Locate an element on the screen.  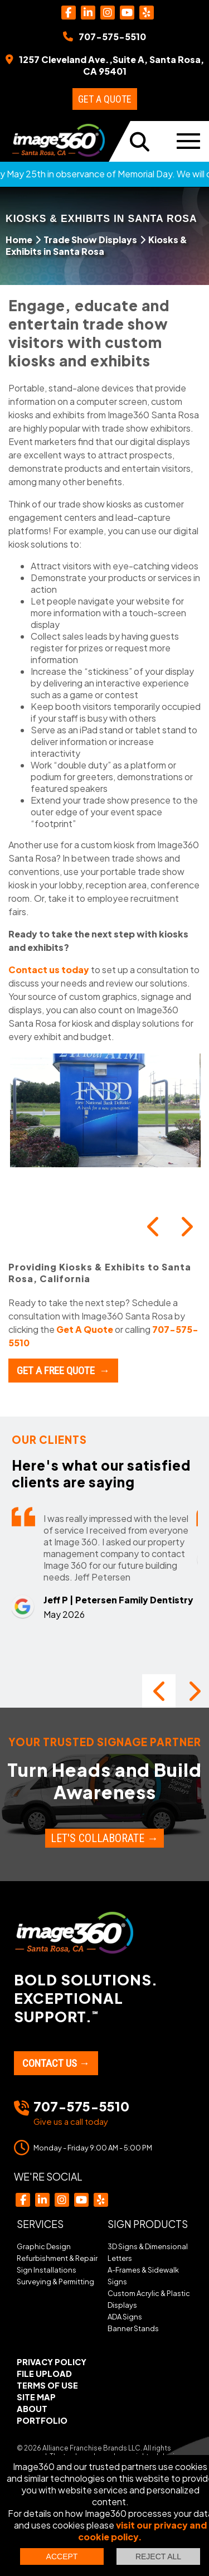
Sign Installations is located at coordinates (46, 2269).